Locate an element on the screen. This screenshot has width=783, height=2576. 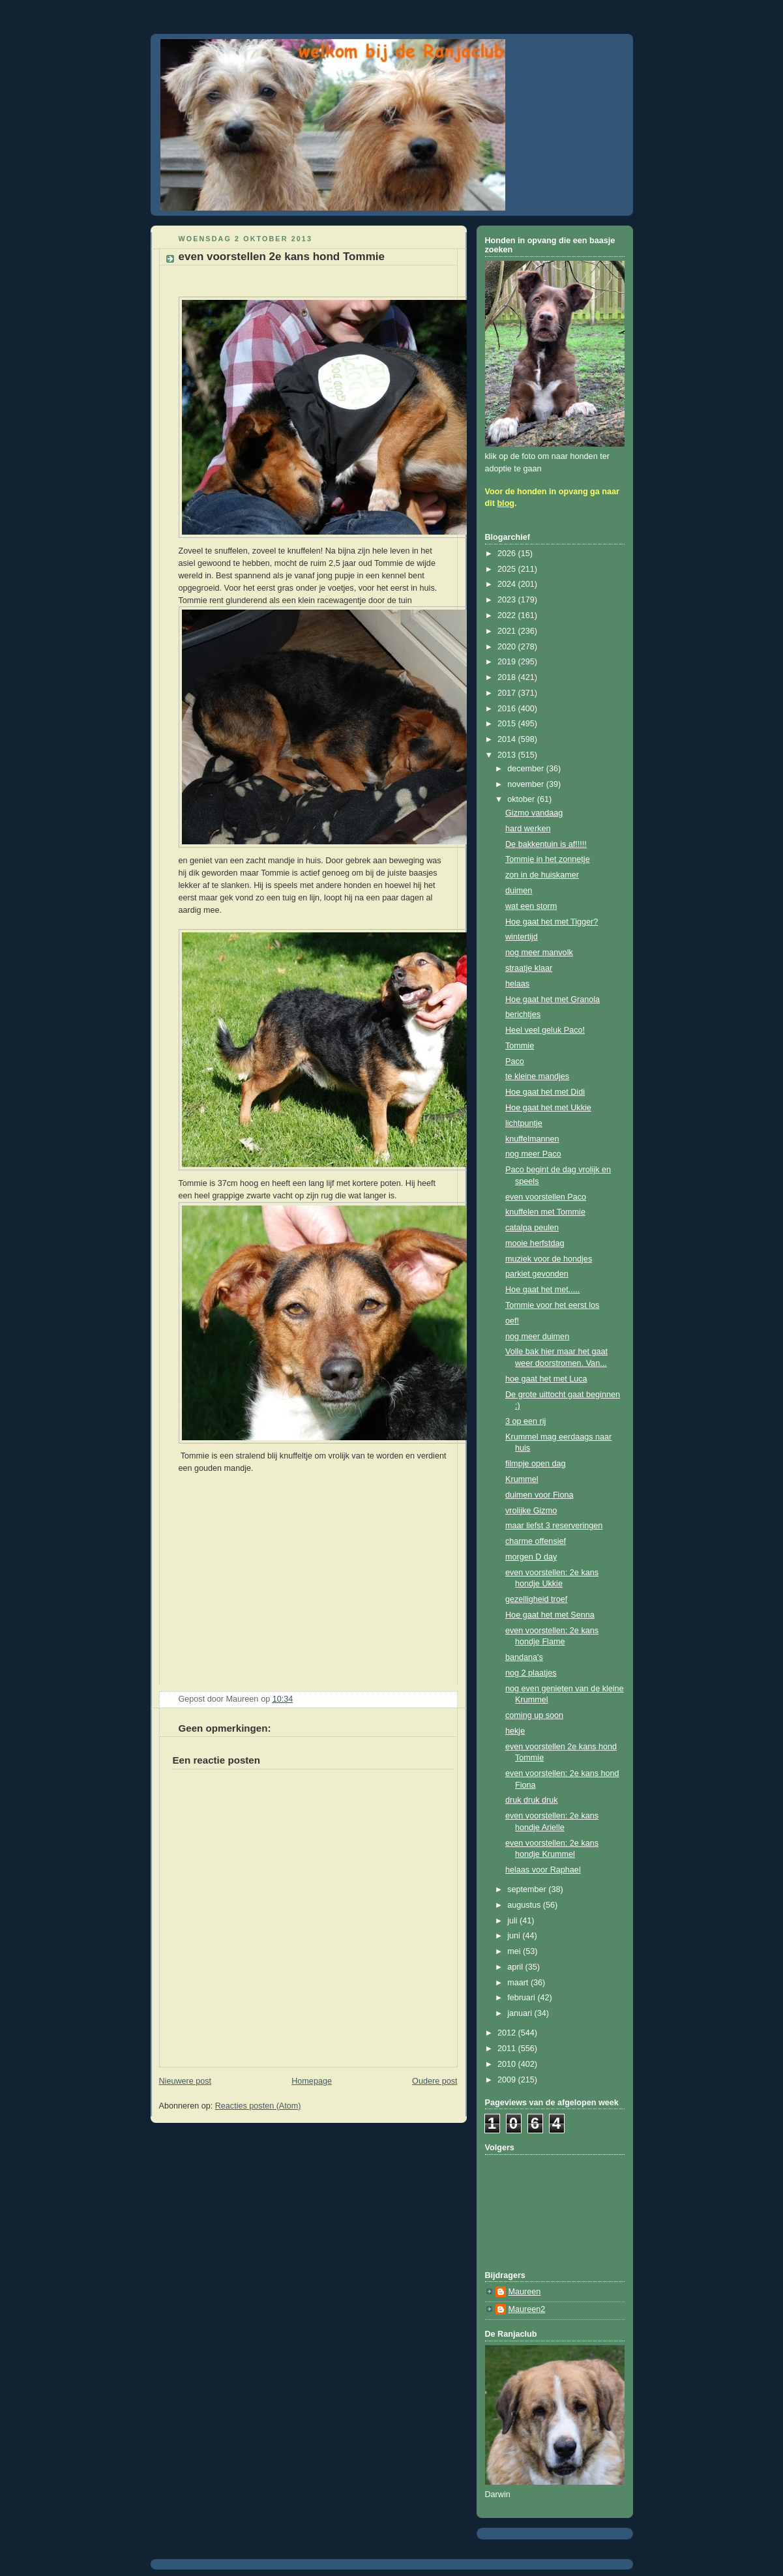
3 op een rij is located at coordinates (525, 1421).